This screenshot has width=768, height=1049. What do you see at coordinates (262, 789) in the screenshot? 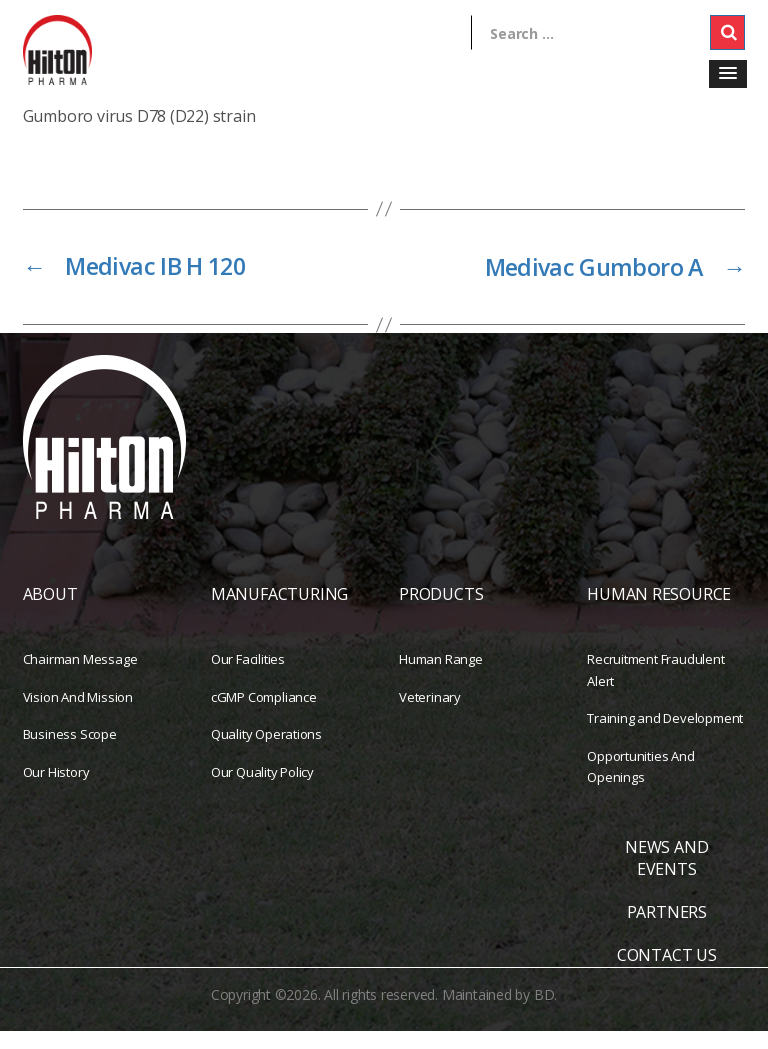
I see `Our Quality Policy` at bounding box center [262, 789].